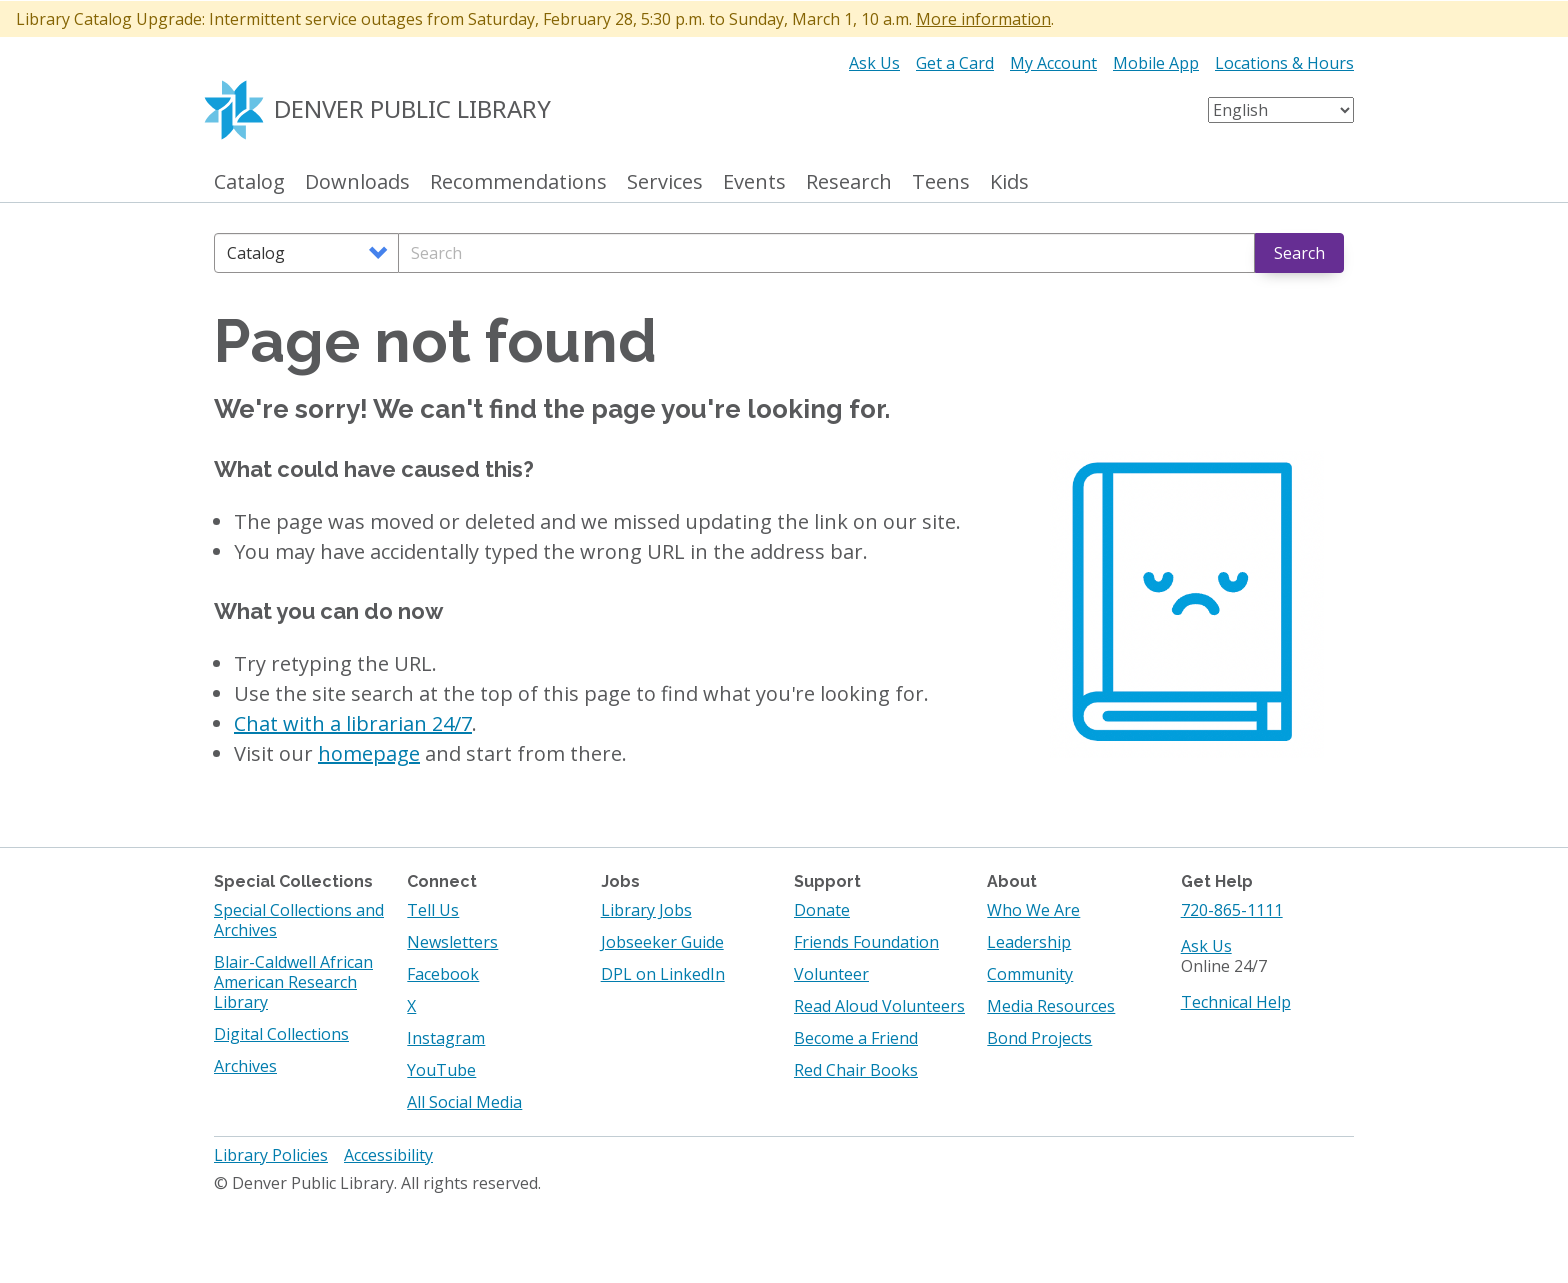 This screenshot has height=1283, width=1568. Describe the element at coordinates (1156, 63) in the screenshot. I see `Mobile App` at that location.